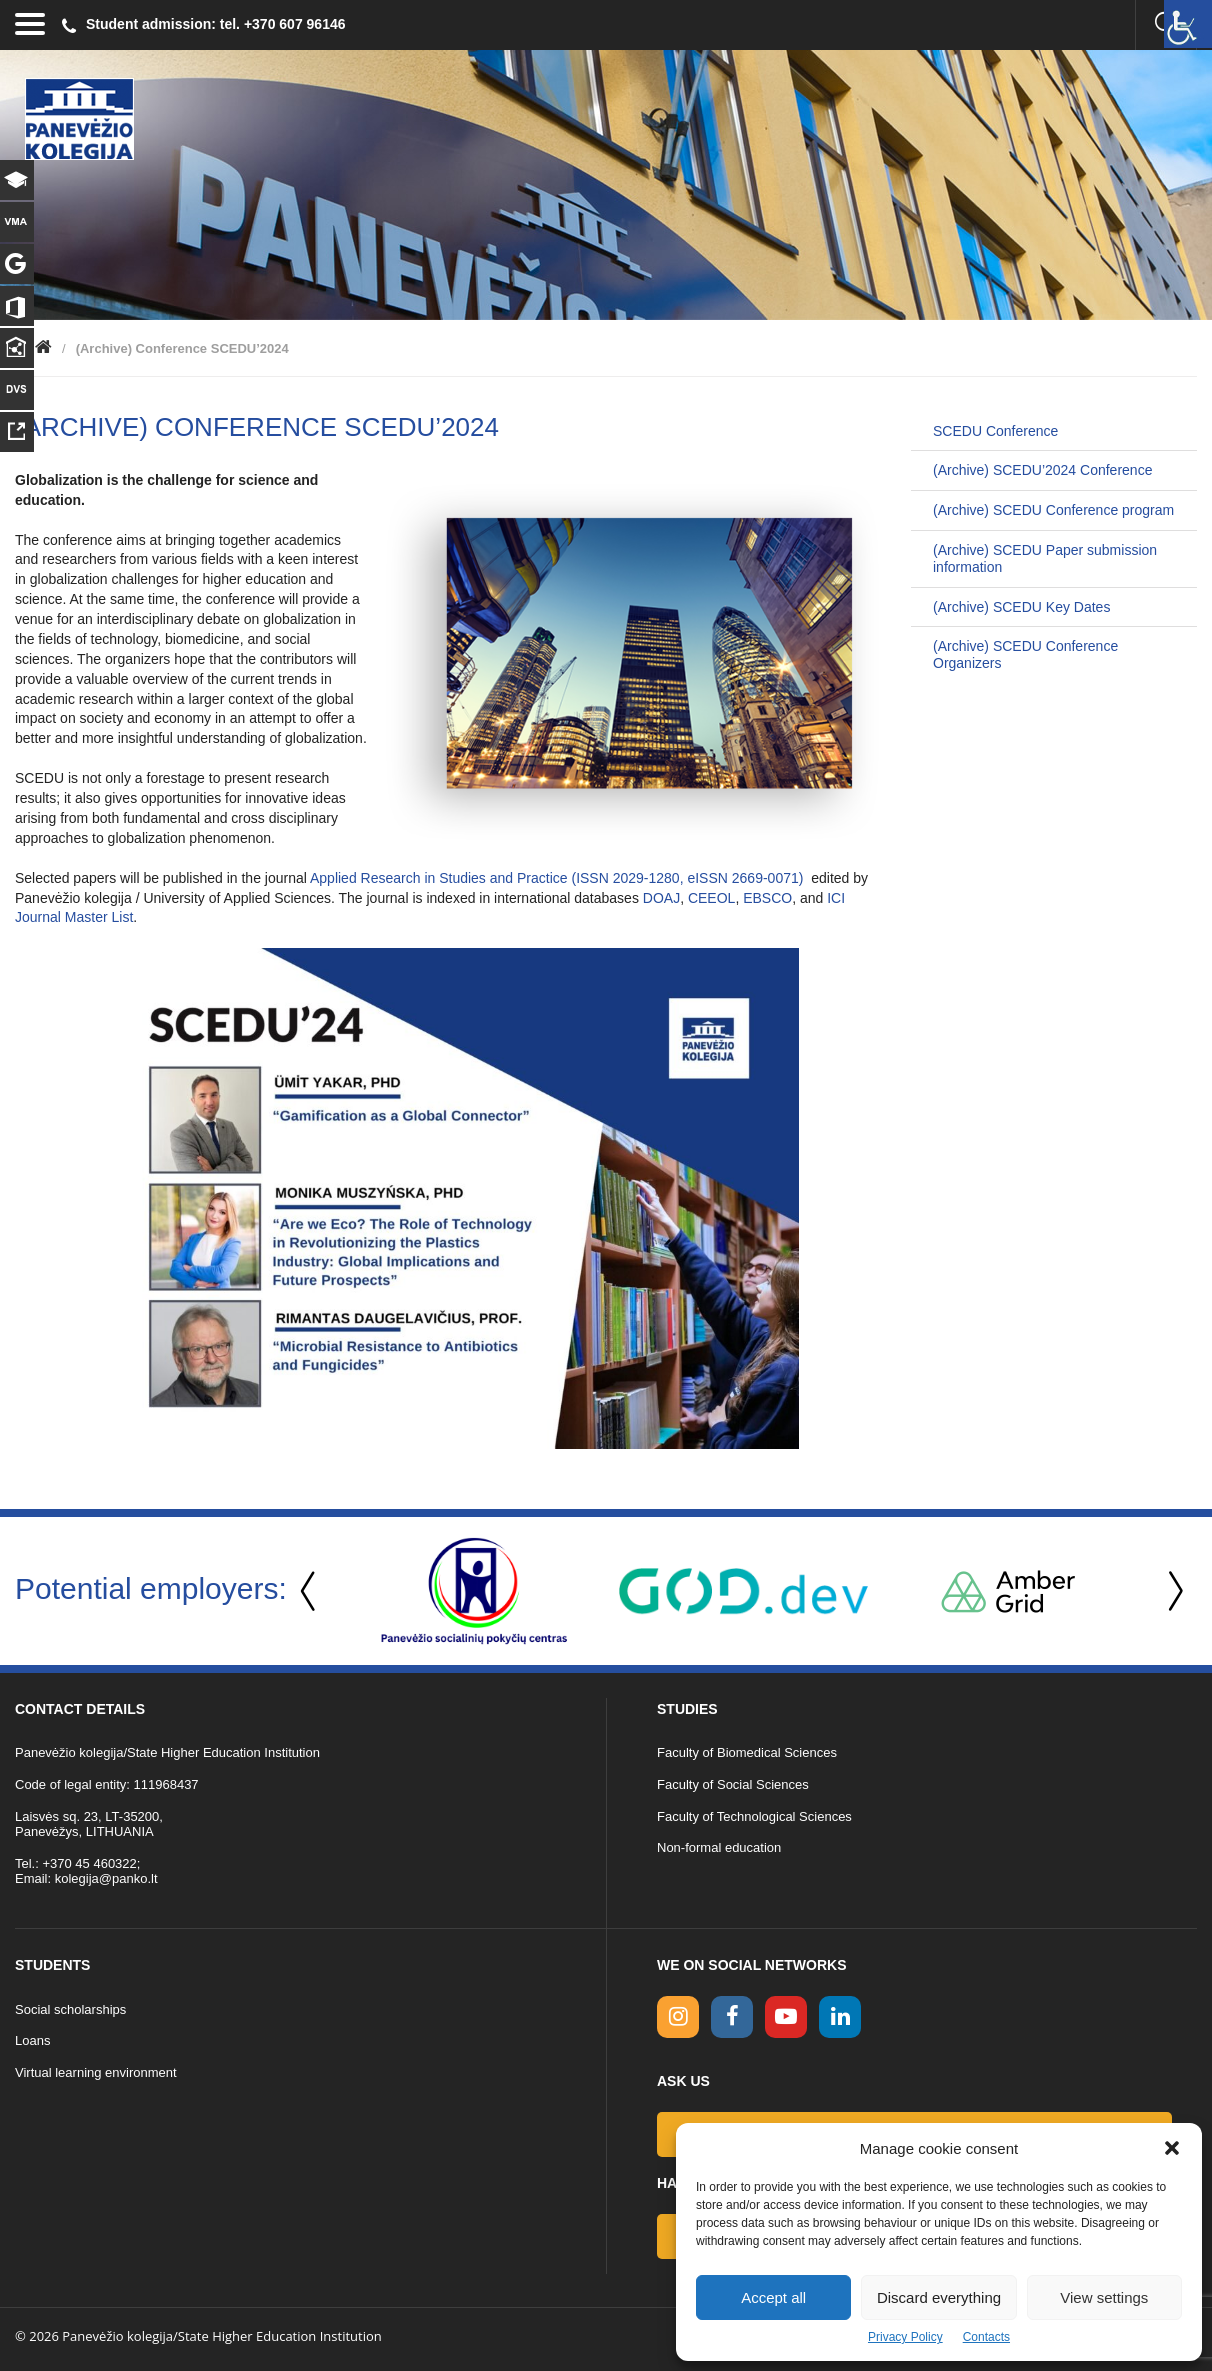  I want to click on Non-formal education, so click(719, 1847).